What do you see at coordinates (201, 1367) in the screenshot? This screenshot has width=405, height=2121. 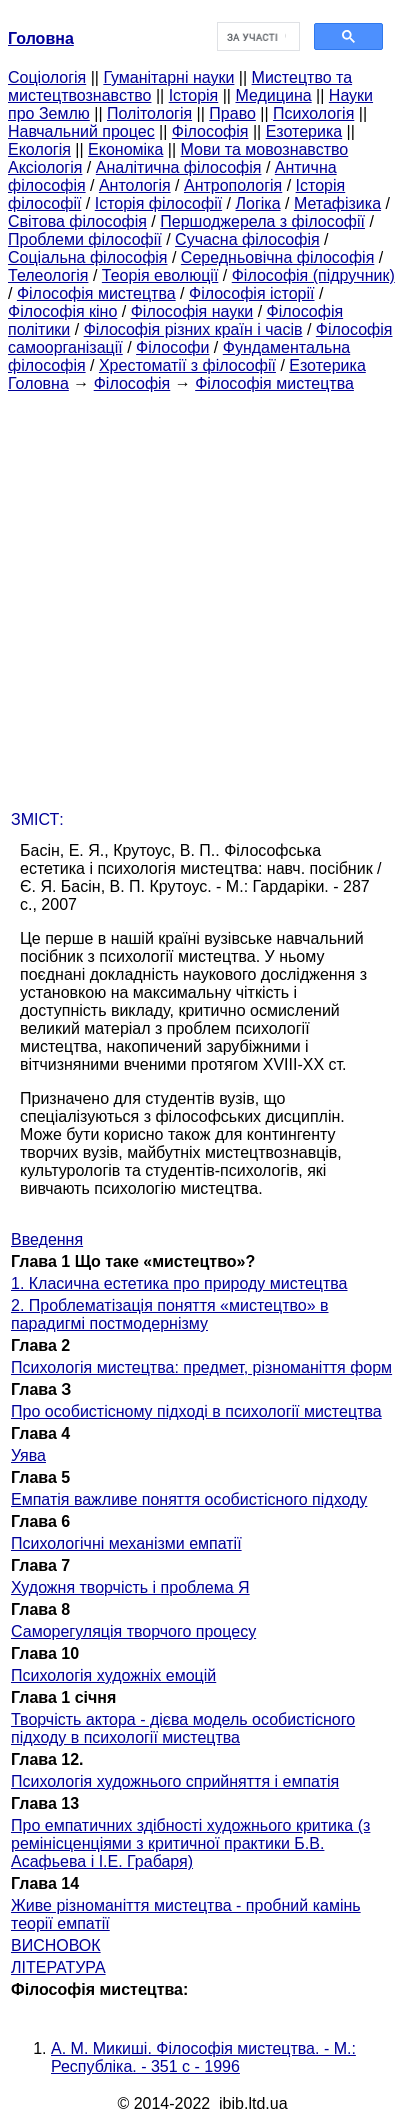 I see `Психологія мистецтва: предмет, різноманіття форм` at bounding box center [201, 1367].